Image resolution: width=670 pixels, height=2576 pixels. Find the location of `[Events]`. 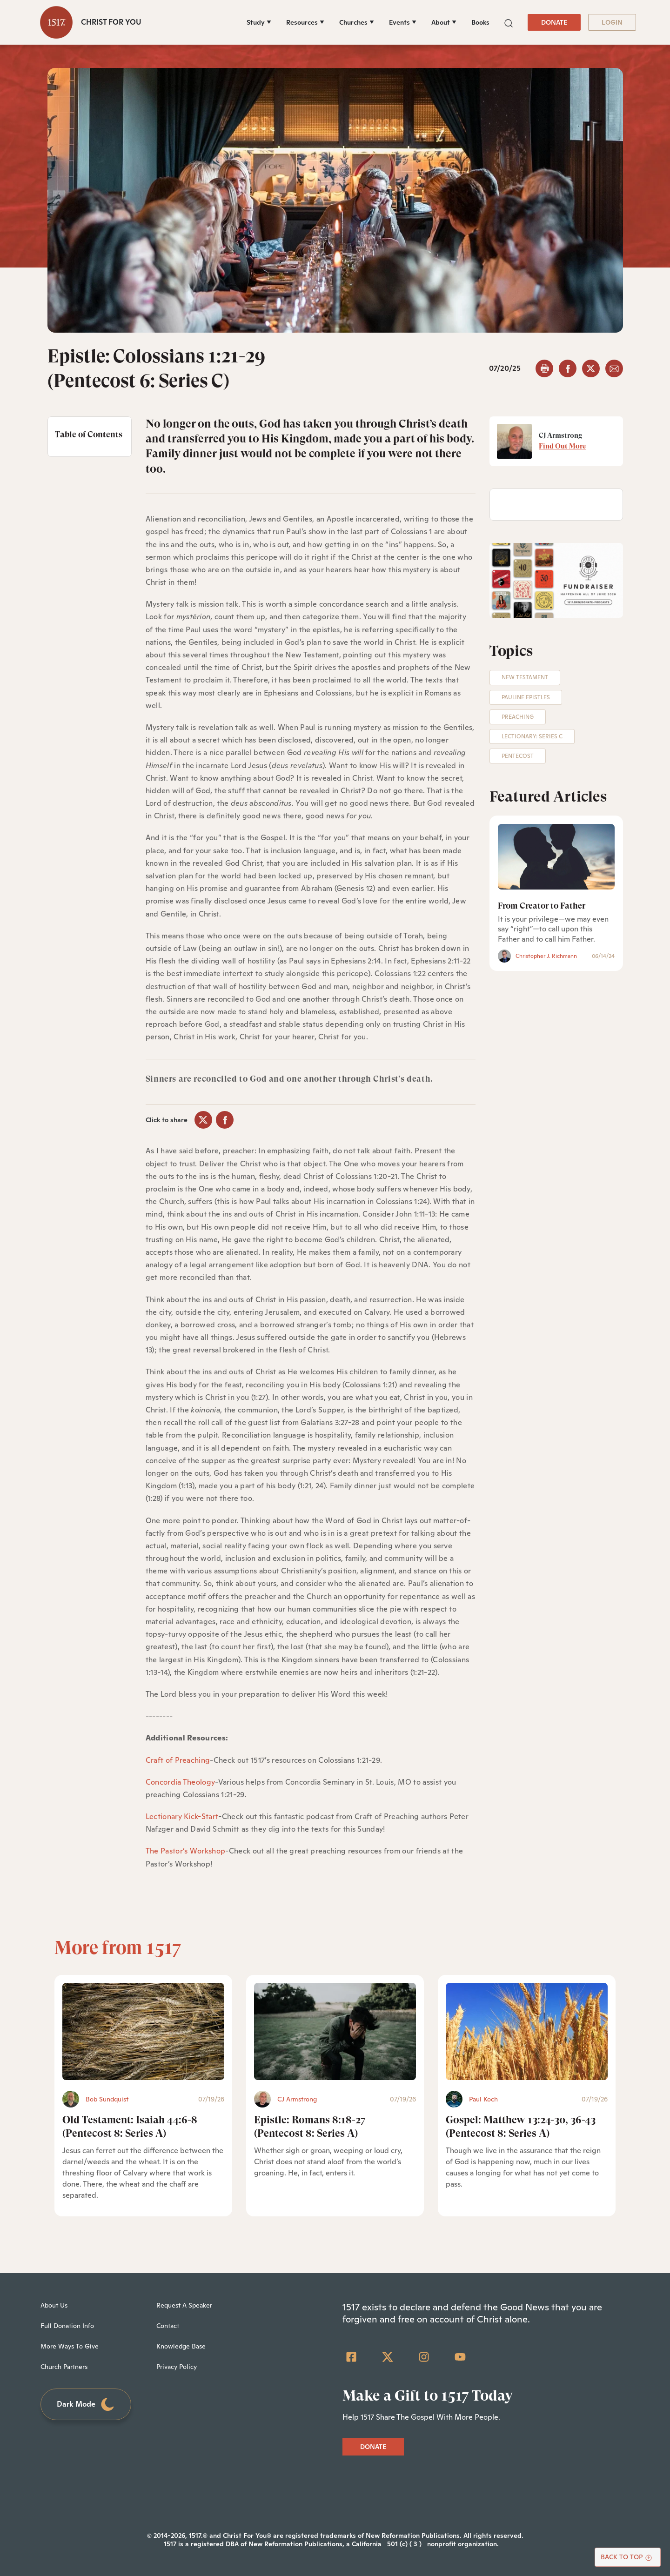

[Events] is located at coordinates (403, 22).